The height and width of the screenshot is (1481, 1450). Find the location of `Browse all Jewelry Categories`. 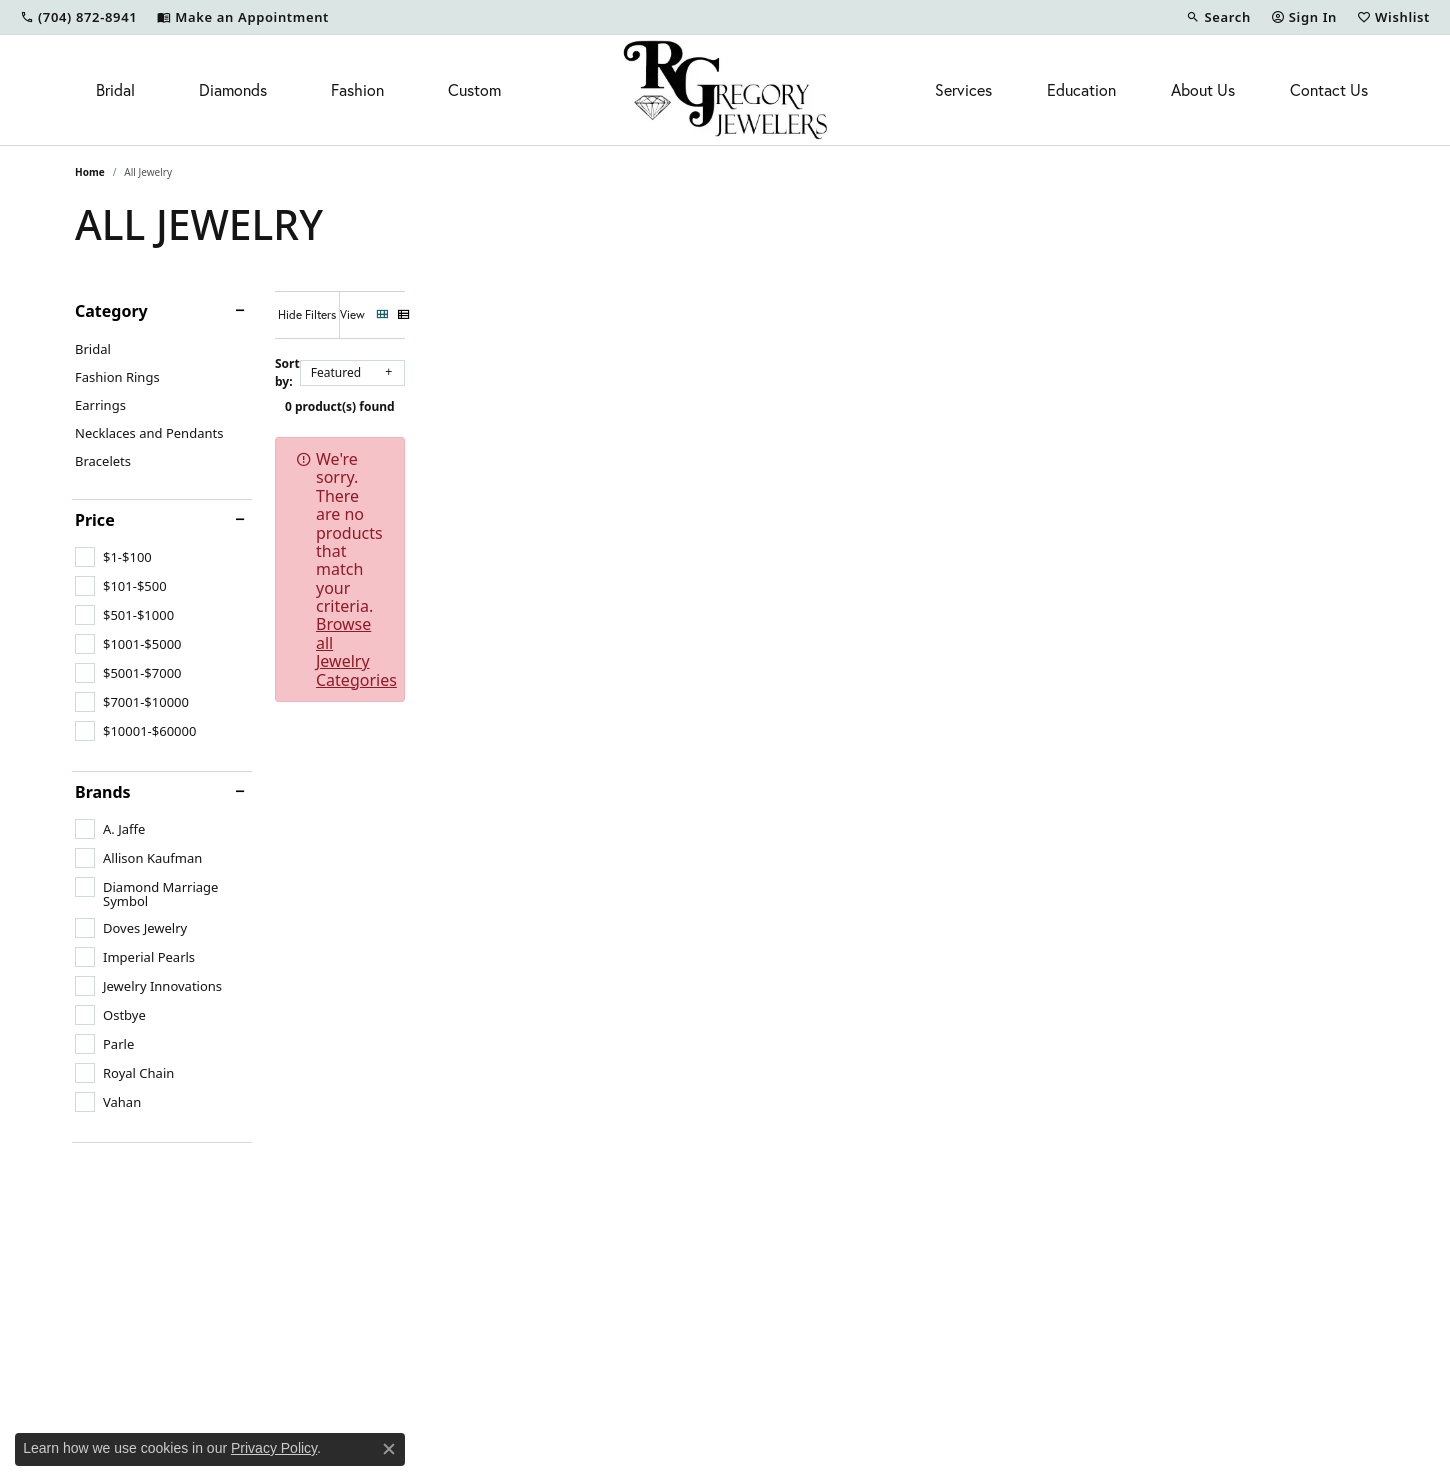

Browse all Jewelry Categories is located at coordinates (874, 449).